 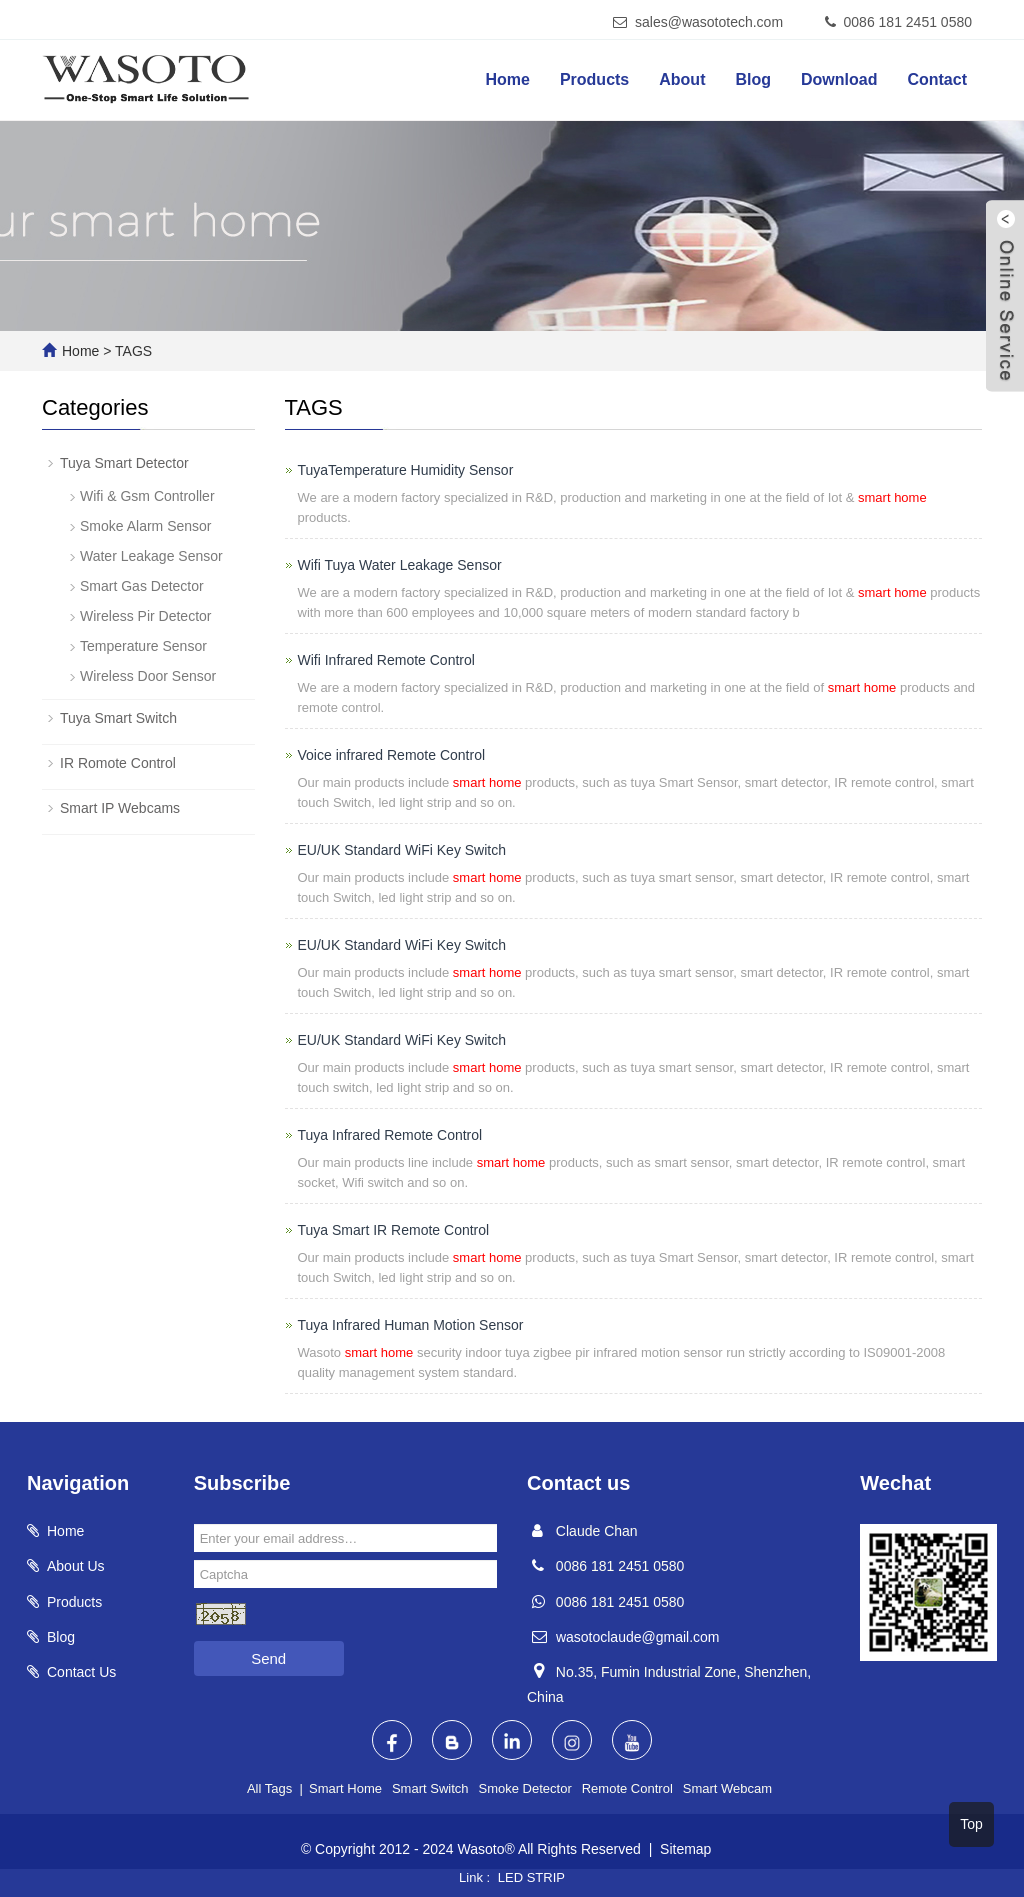 What do you see at coordinates (118, 718) in the screenshot?
I see `Tuya Smart Switch` at bounding box center [118, 718].